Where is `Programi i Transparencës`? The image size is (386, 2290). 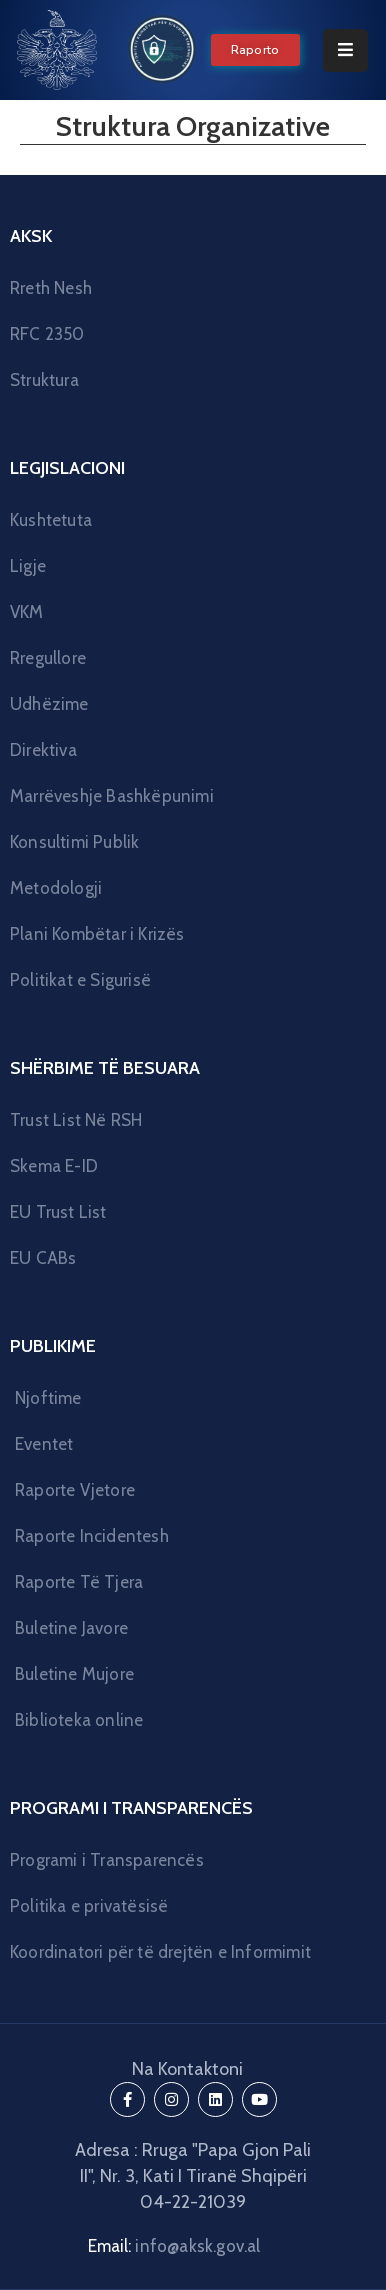 Programi i Transparencës is located at coordinates (107, 1860).